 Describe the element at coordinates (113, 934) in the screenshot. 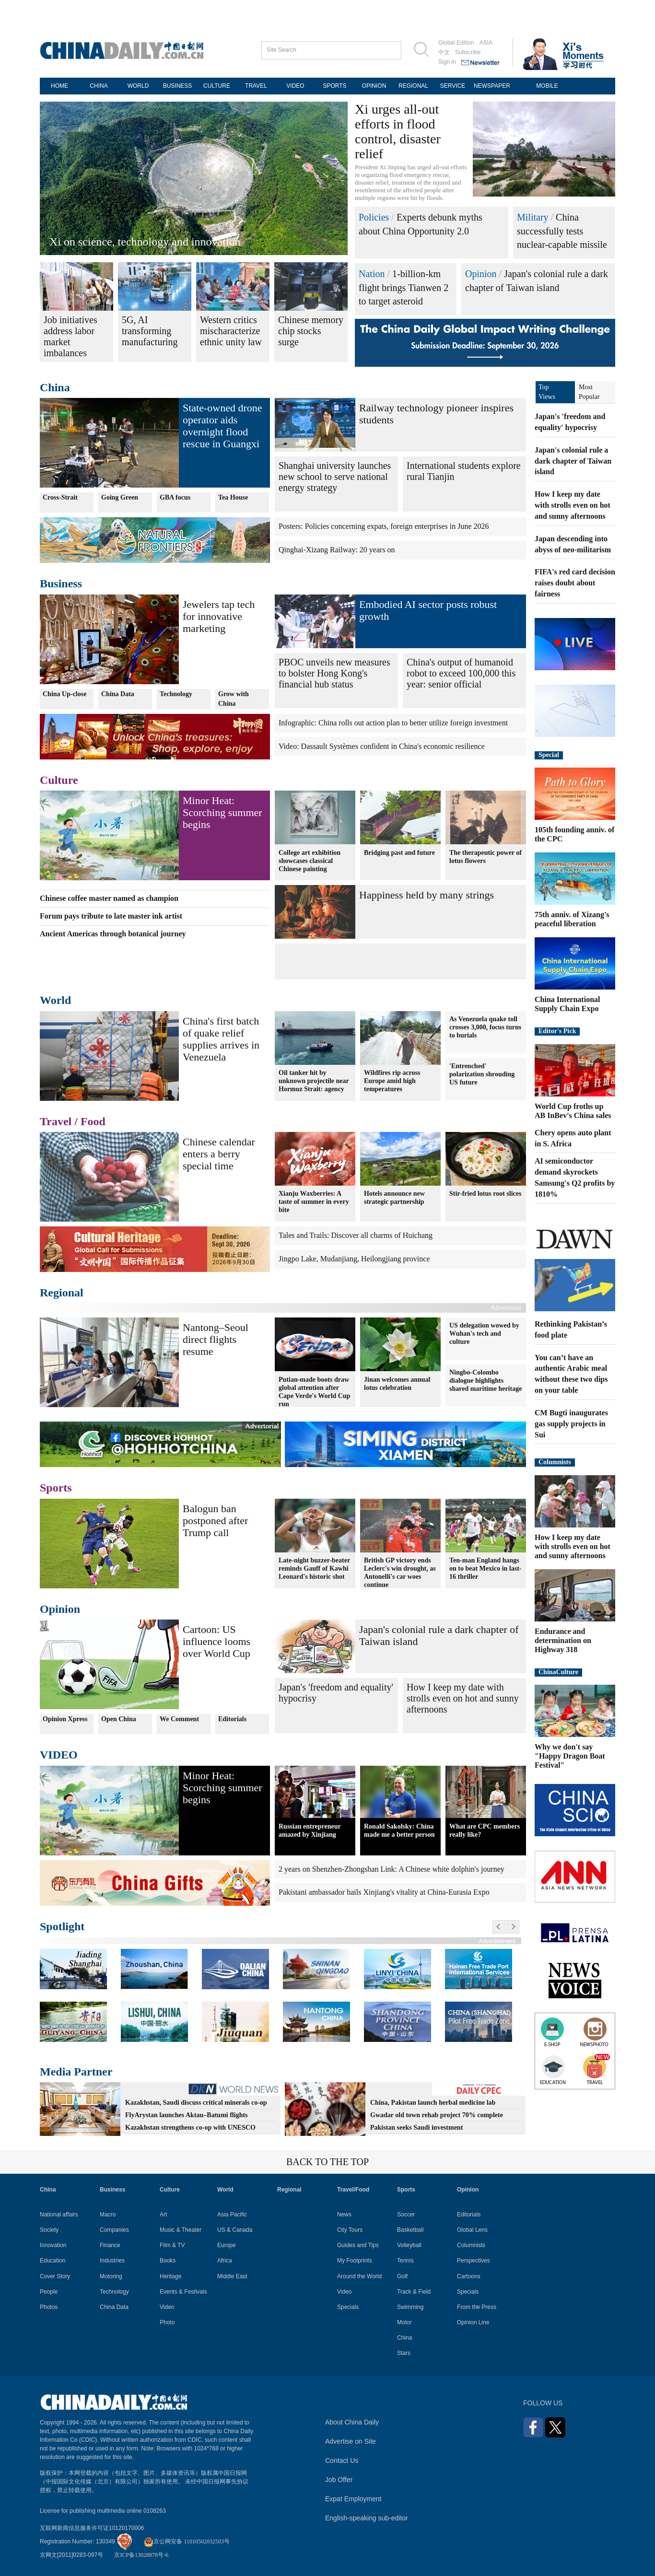

I see `Ancient Americas through botanical journey` at that location.